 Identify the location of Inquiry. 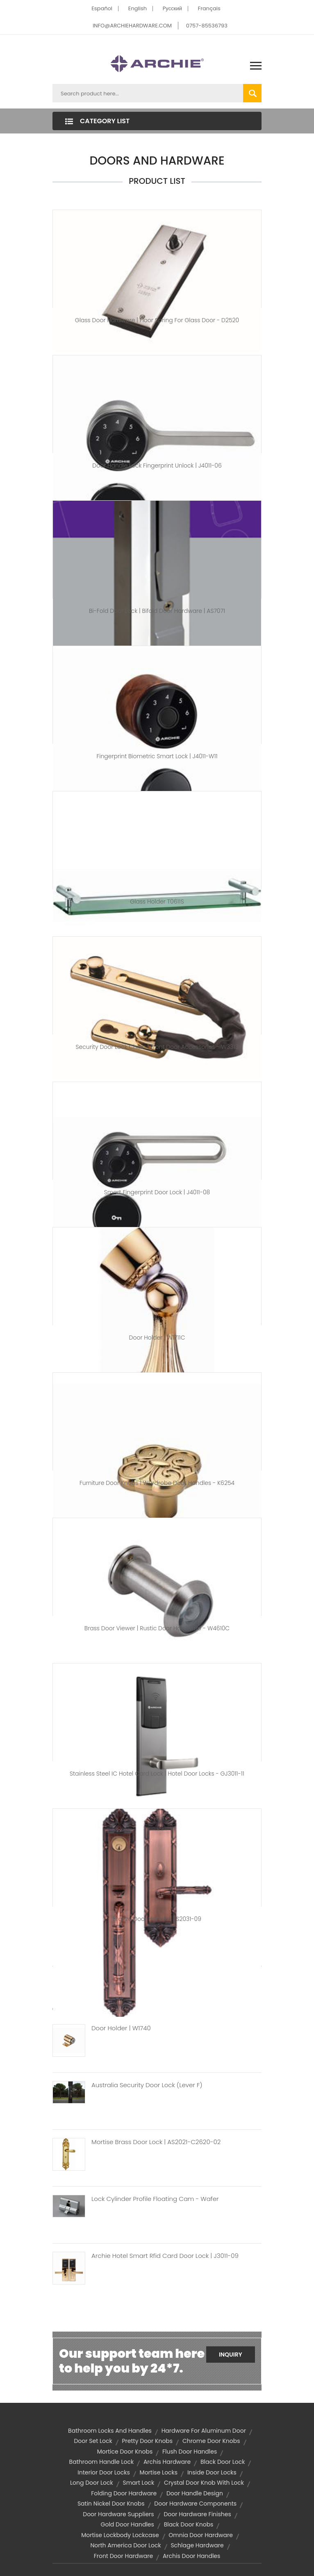
(230, 2354).